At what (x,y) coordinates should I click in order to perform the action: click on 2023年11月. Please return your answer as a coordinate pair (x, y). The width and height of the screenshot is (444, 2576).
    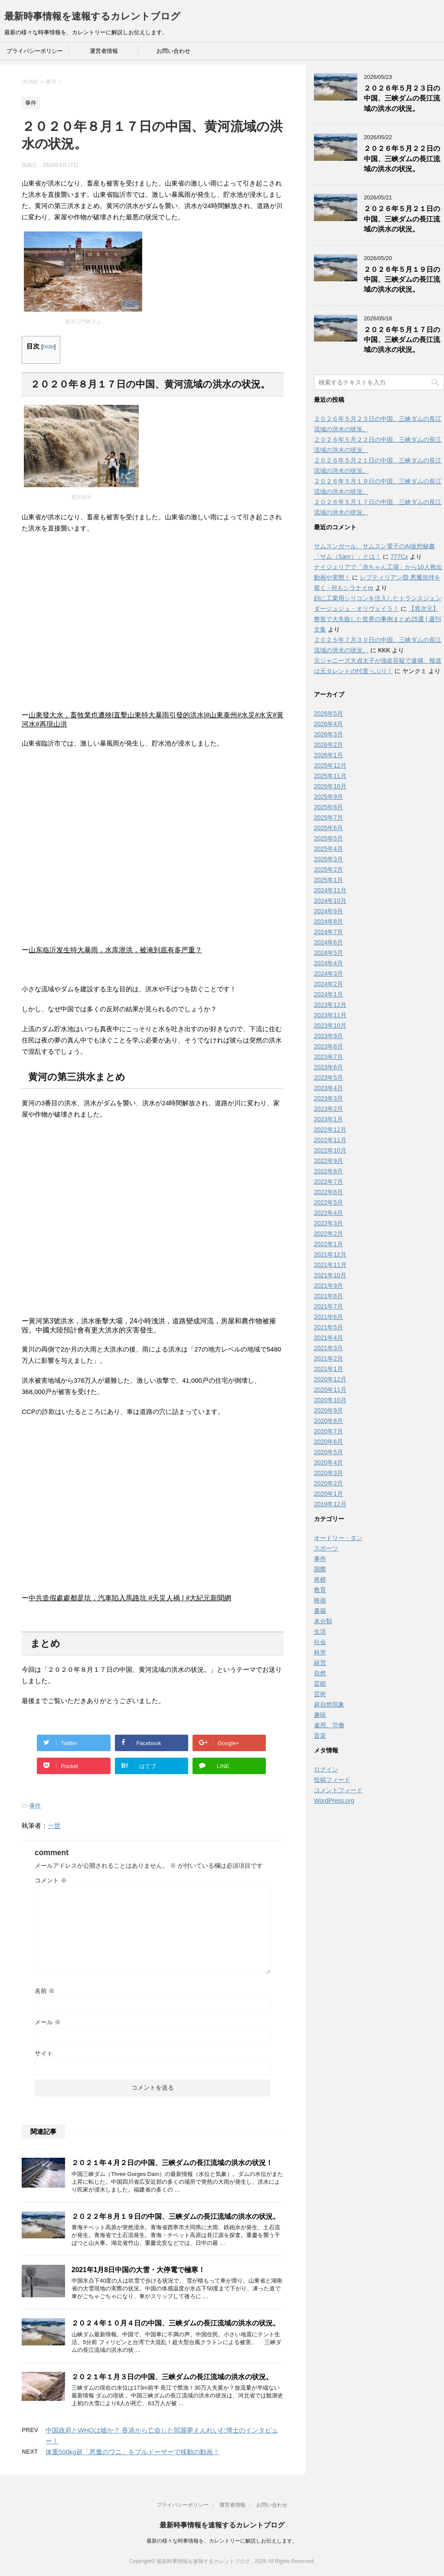
    Looking at the image, I should click on (330, 1015).